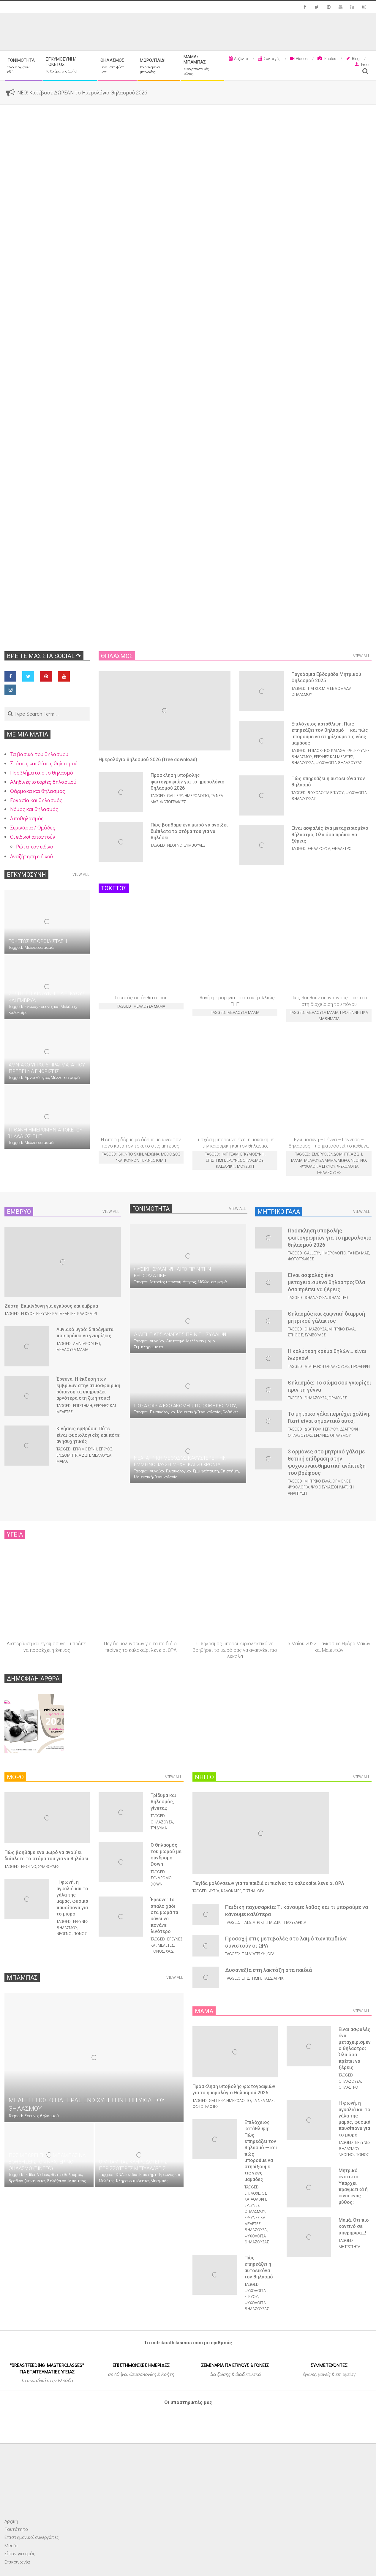  Describe the element at coordinates (254, 1922) in the screenshot. I see `Παιδιατρική` at that location.